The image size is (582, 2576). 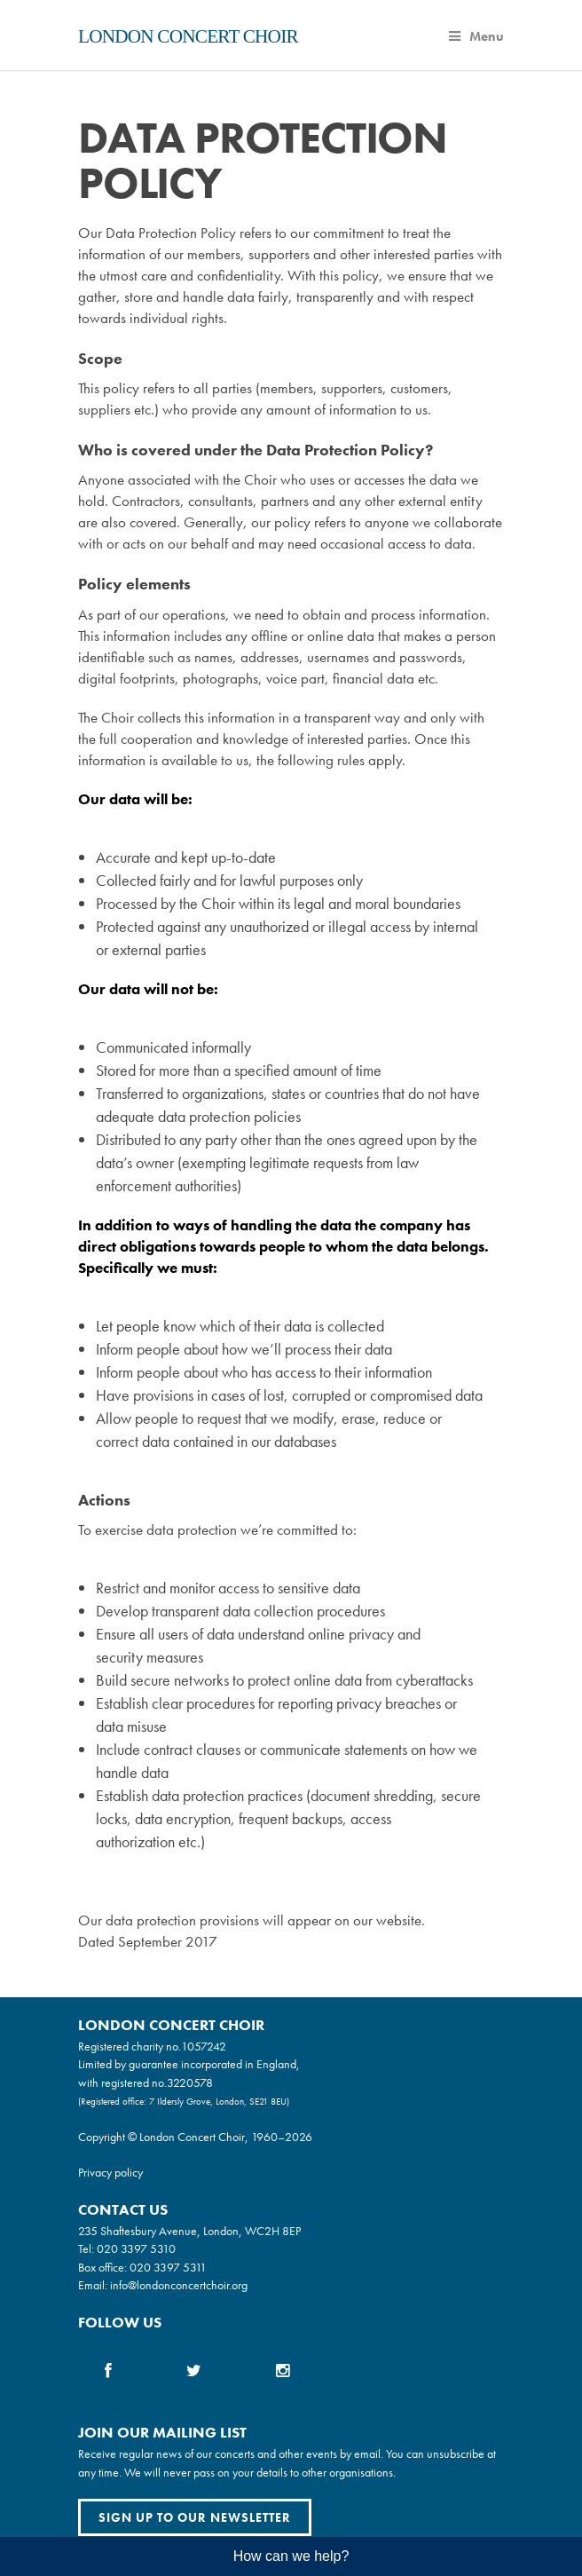 What do you see at coordinates (110, 2172) in the screenshot?
I see `Privacy policy` at bounding box center [110, 2172].